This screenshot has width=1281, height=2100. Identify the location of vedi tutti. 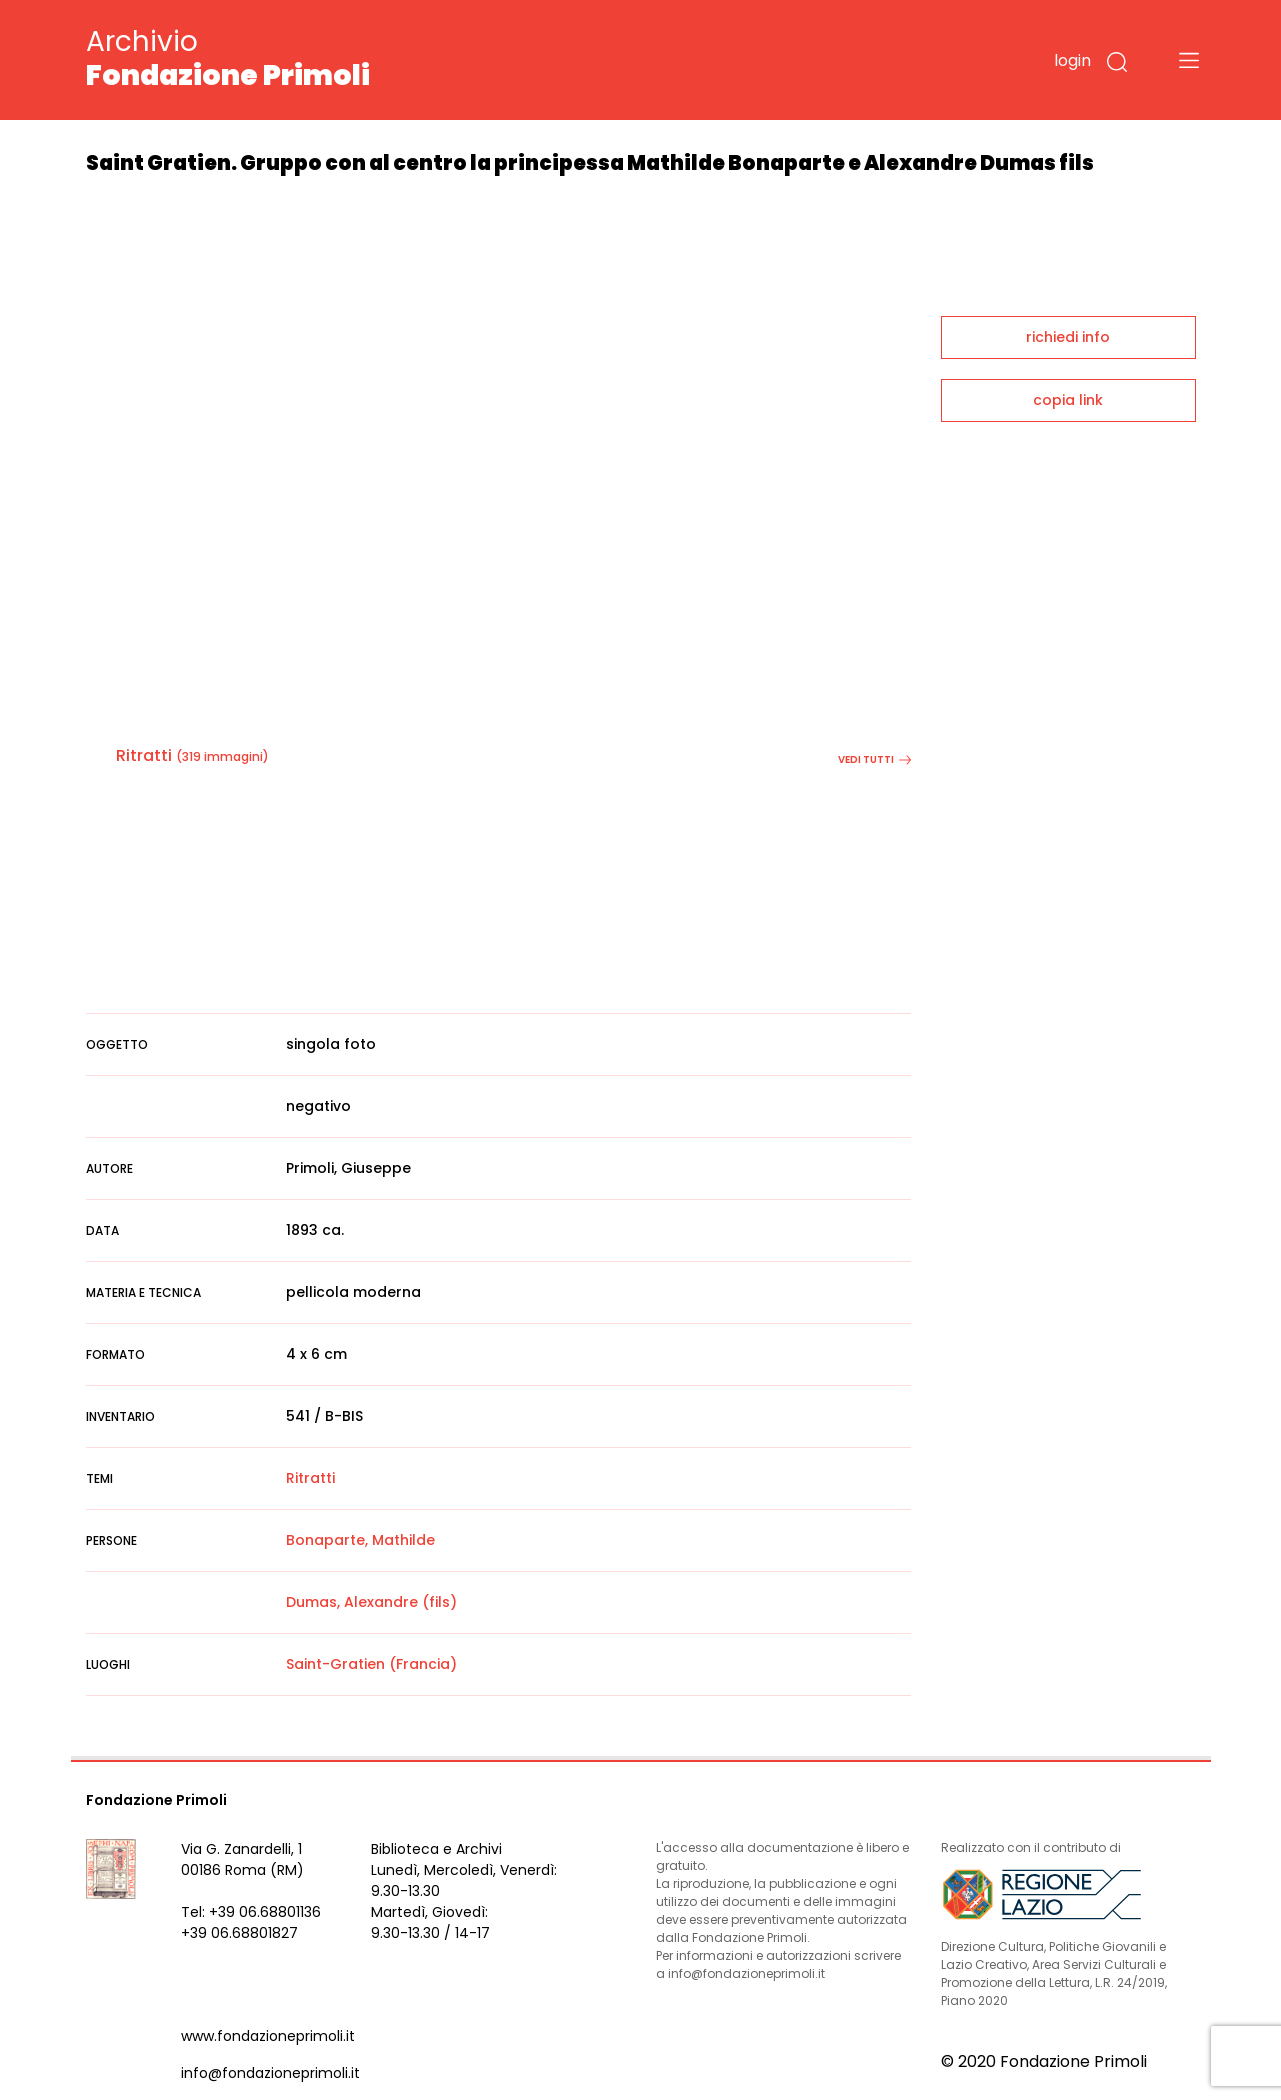
(874, 759).